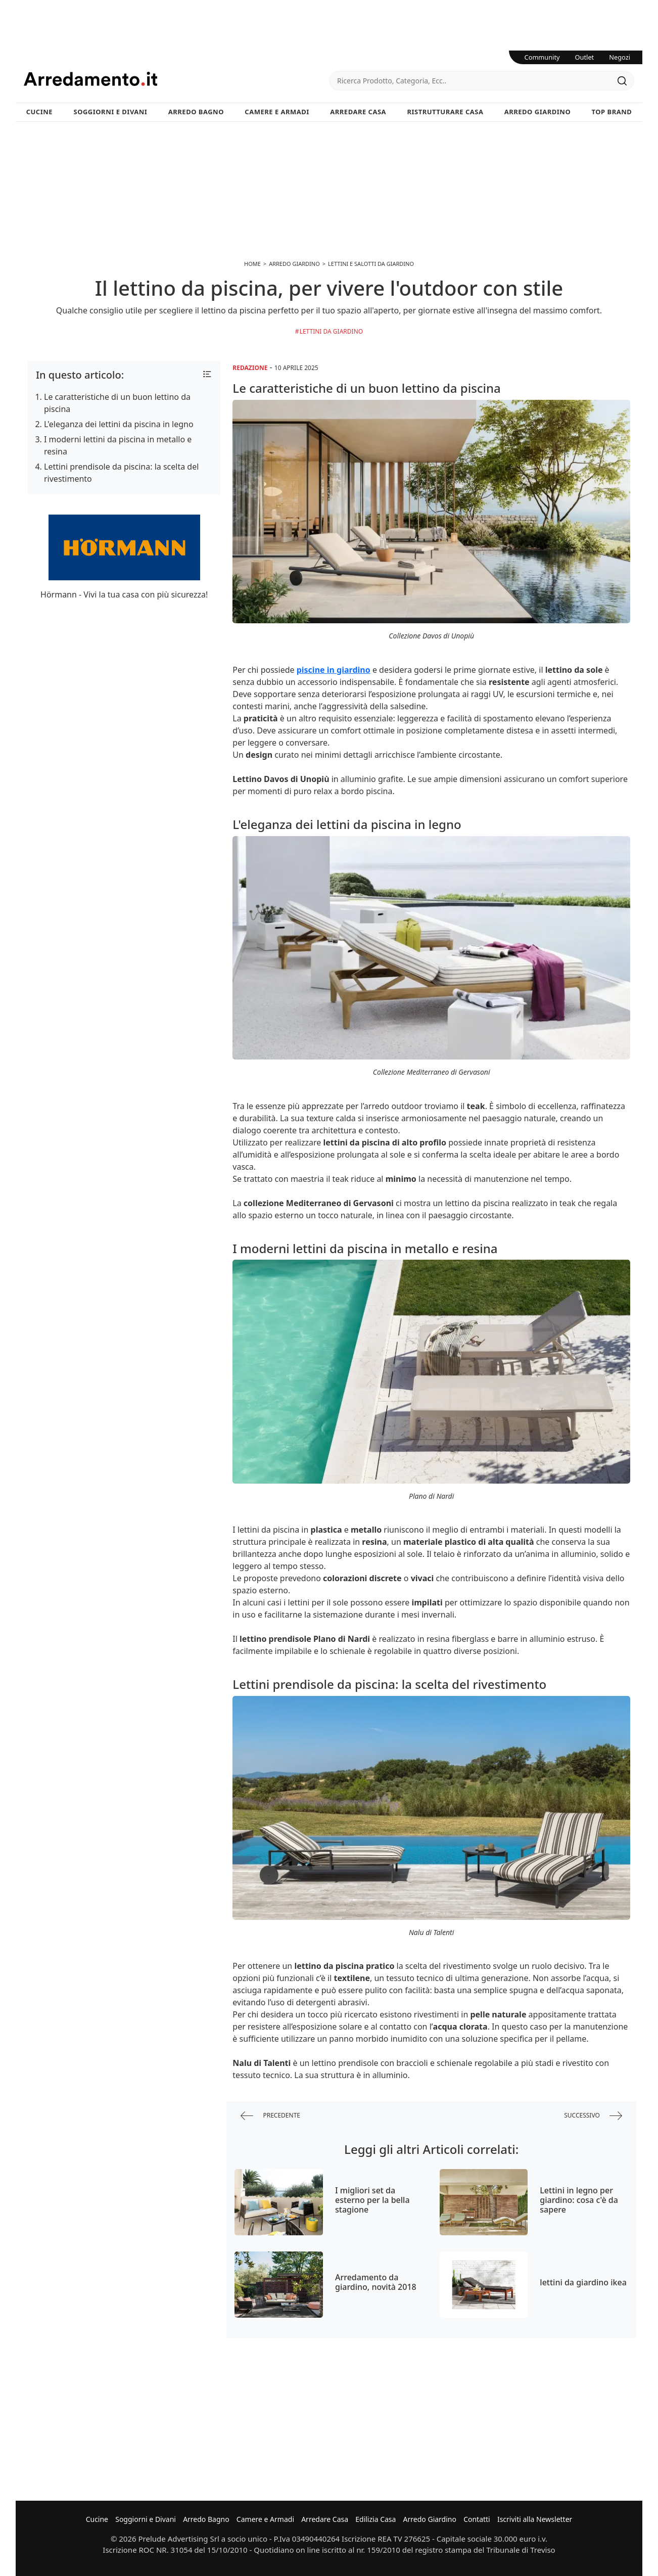 This screenshot has width=658, height=2576. I want to click on Edilizia Casa, so click(375, 2519).